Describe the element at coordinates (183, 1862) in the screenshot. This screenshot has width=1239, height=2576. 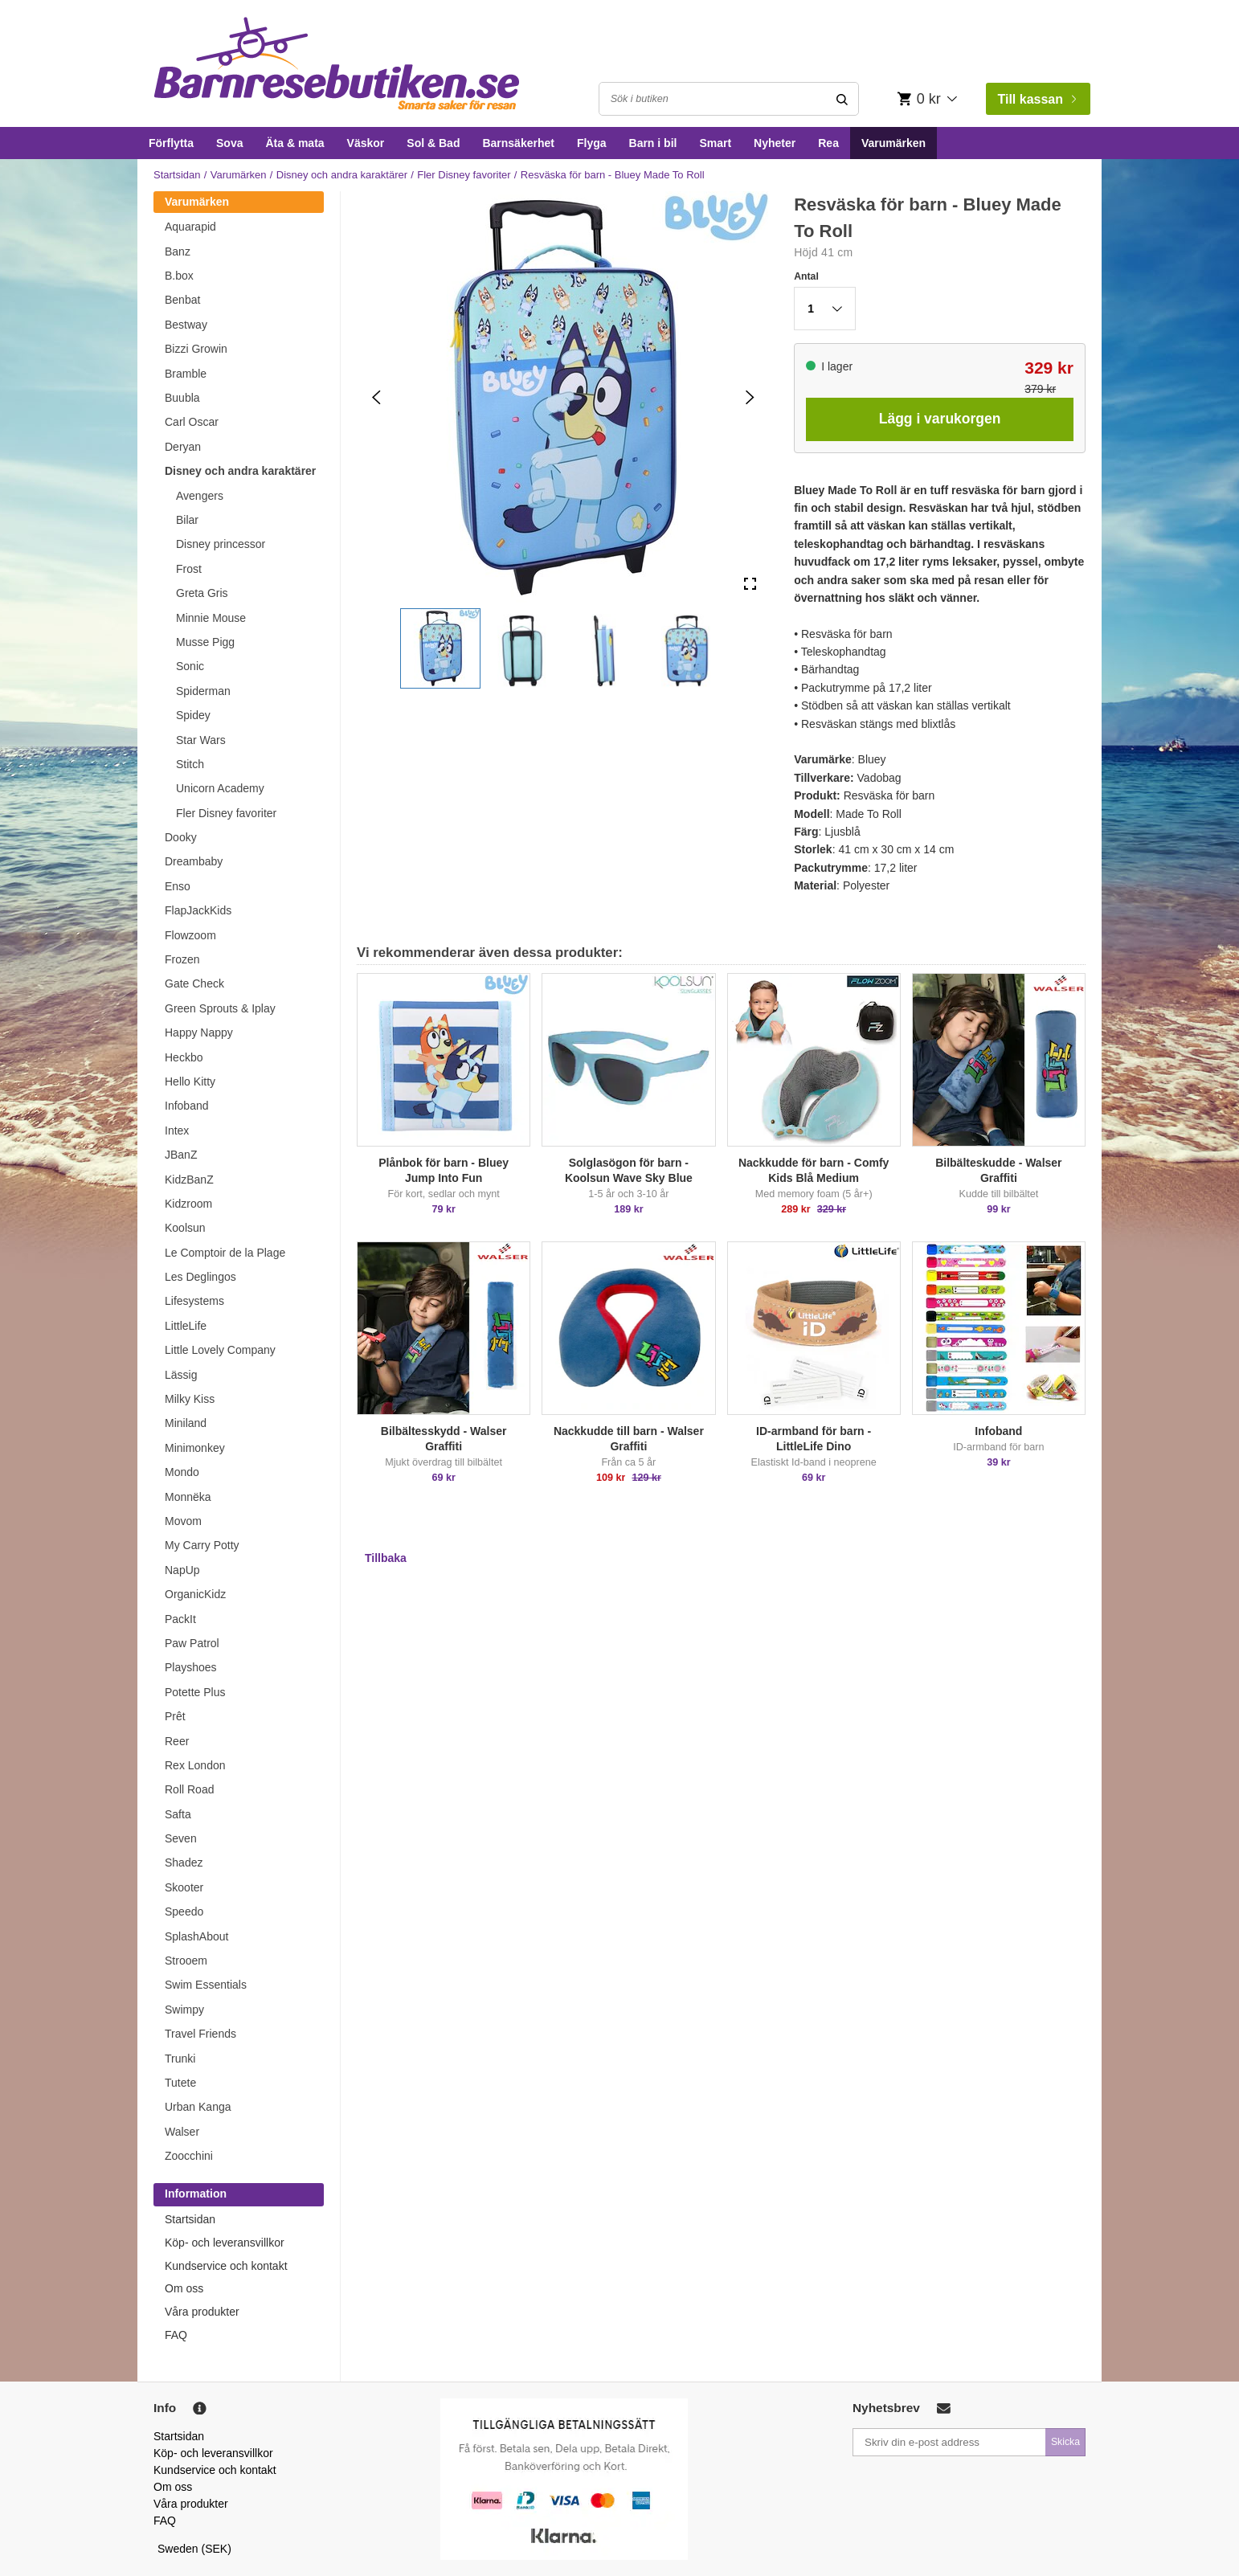
I see `Shadez` at that location.